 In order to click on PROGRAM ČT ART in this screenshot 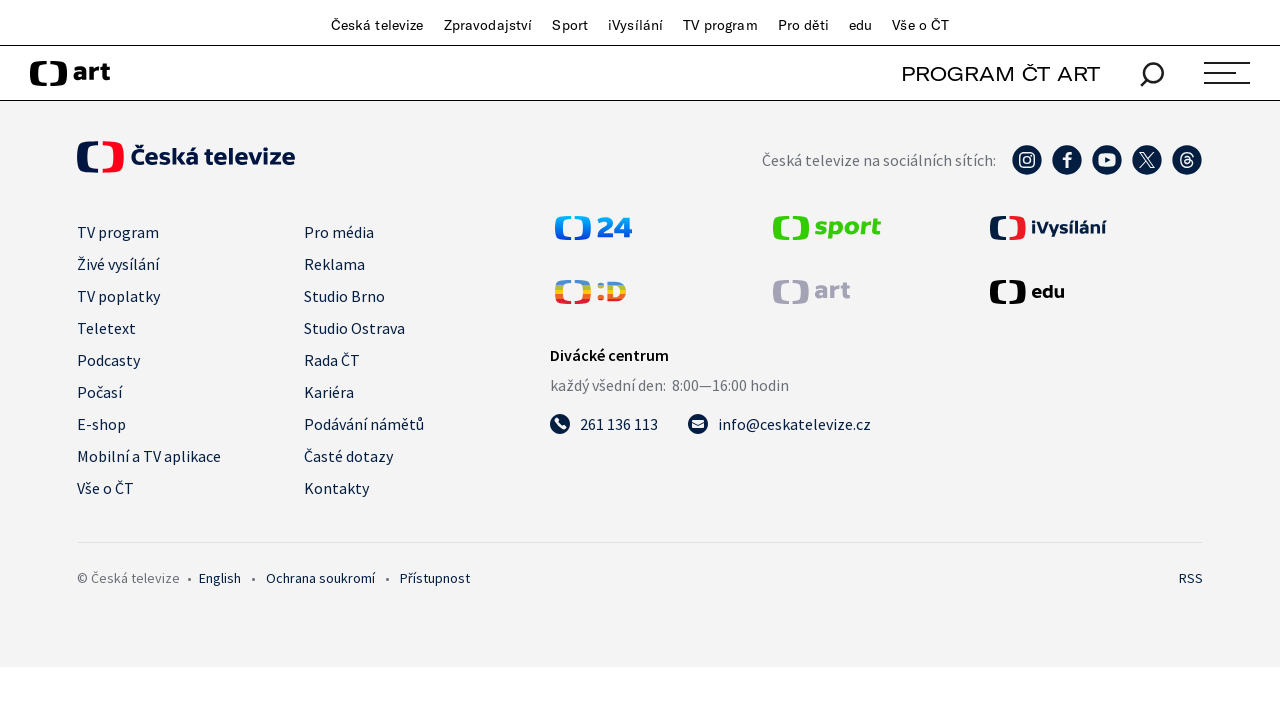, I will do `click(1000, 73)`.